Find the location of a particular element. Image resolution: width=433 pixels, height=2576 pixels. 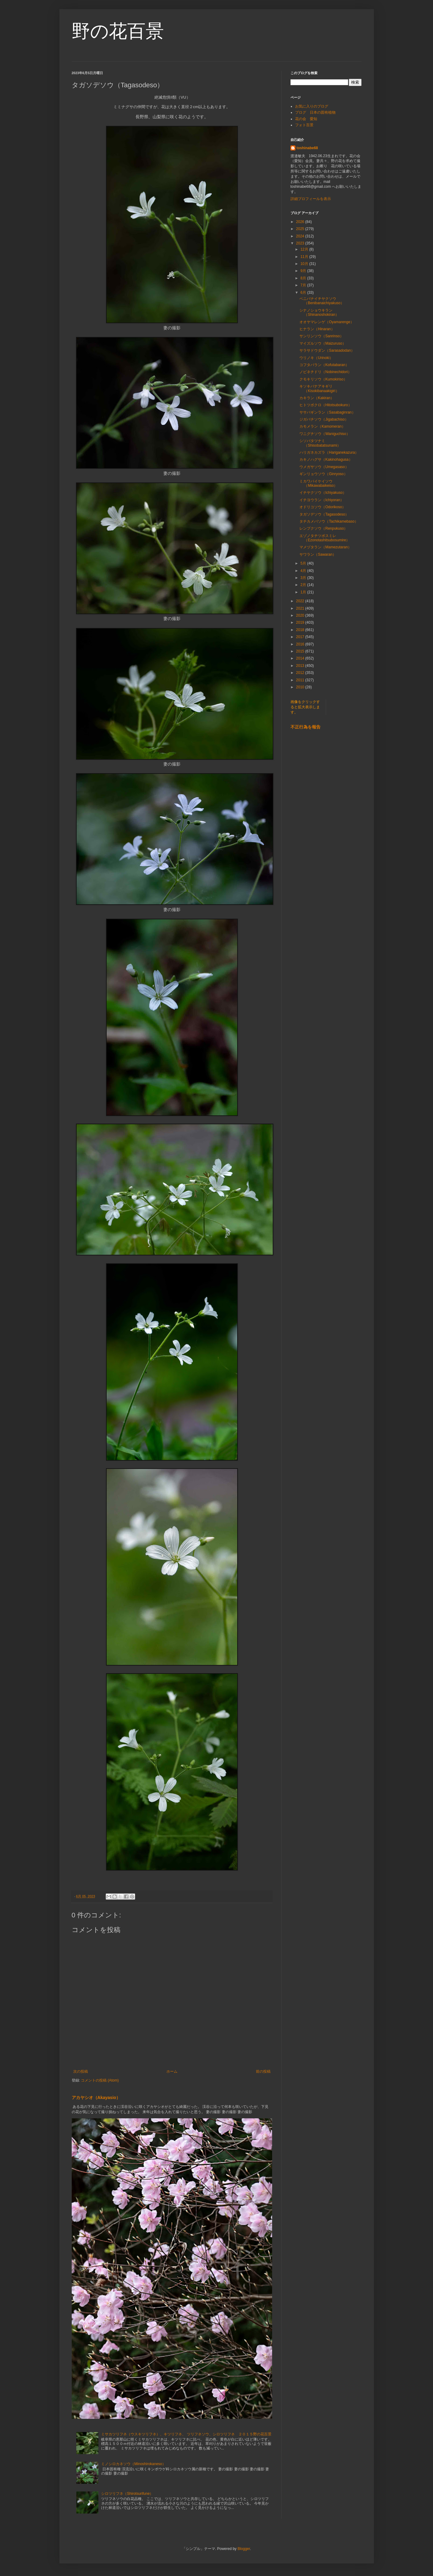

2026 is located at coordinates (300, 222).